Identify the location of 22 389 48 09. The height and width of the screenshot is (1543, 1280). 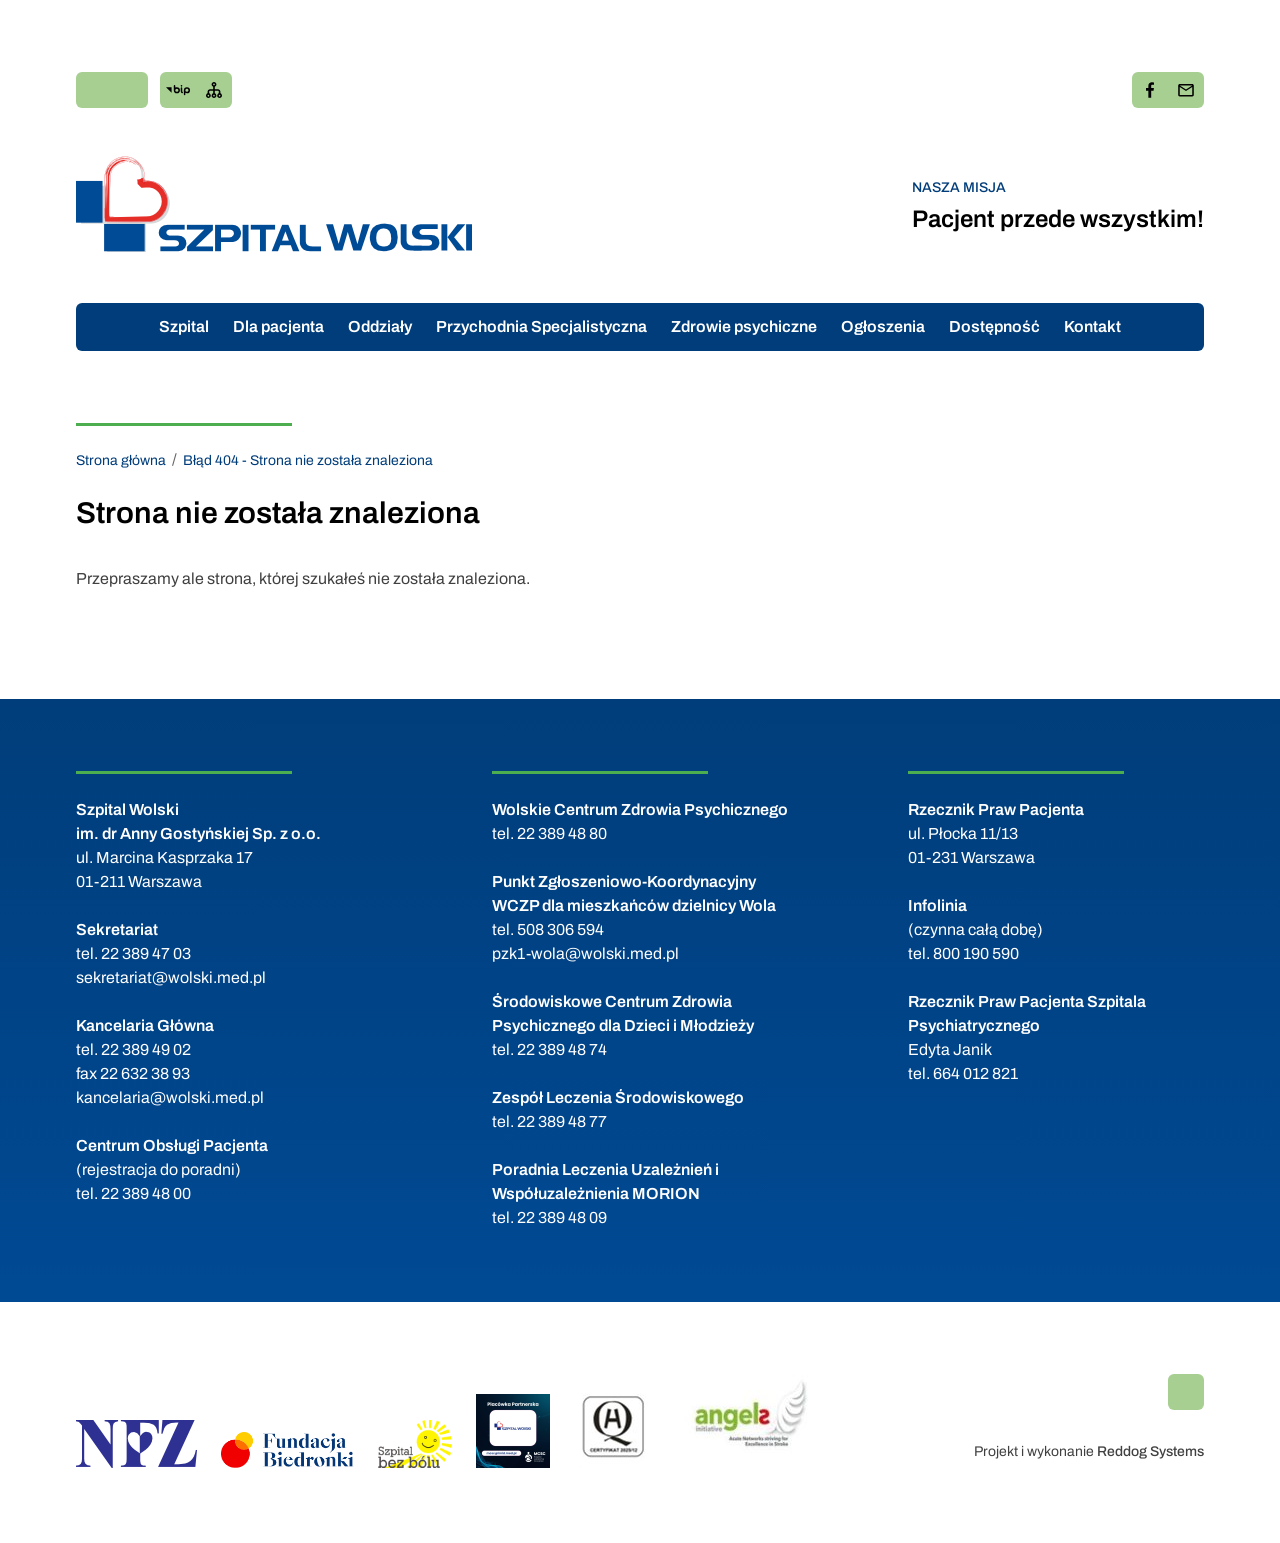
(562, 1217).